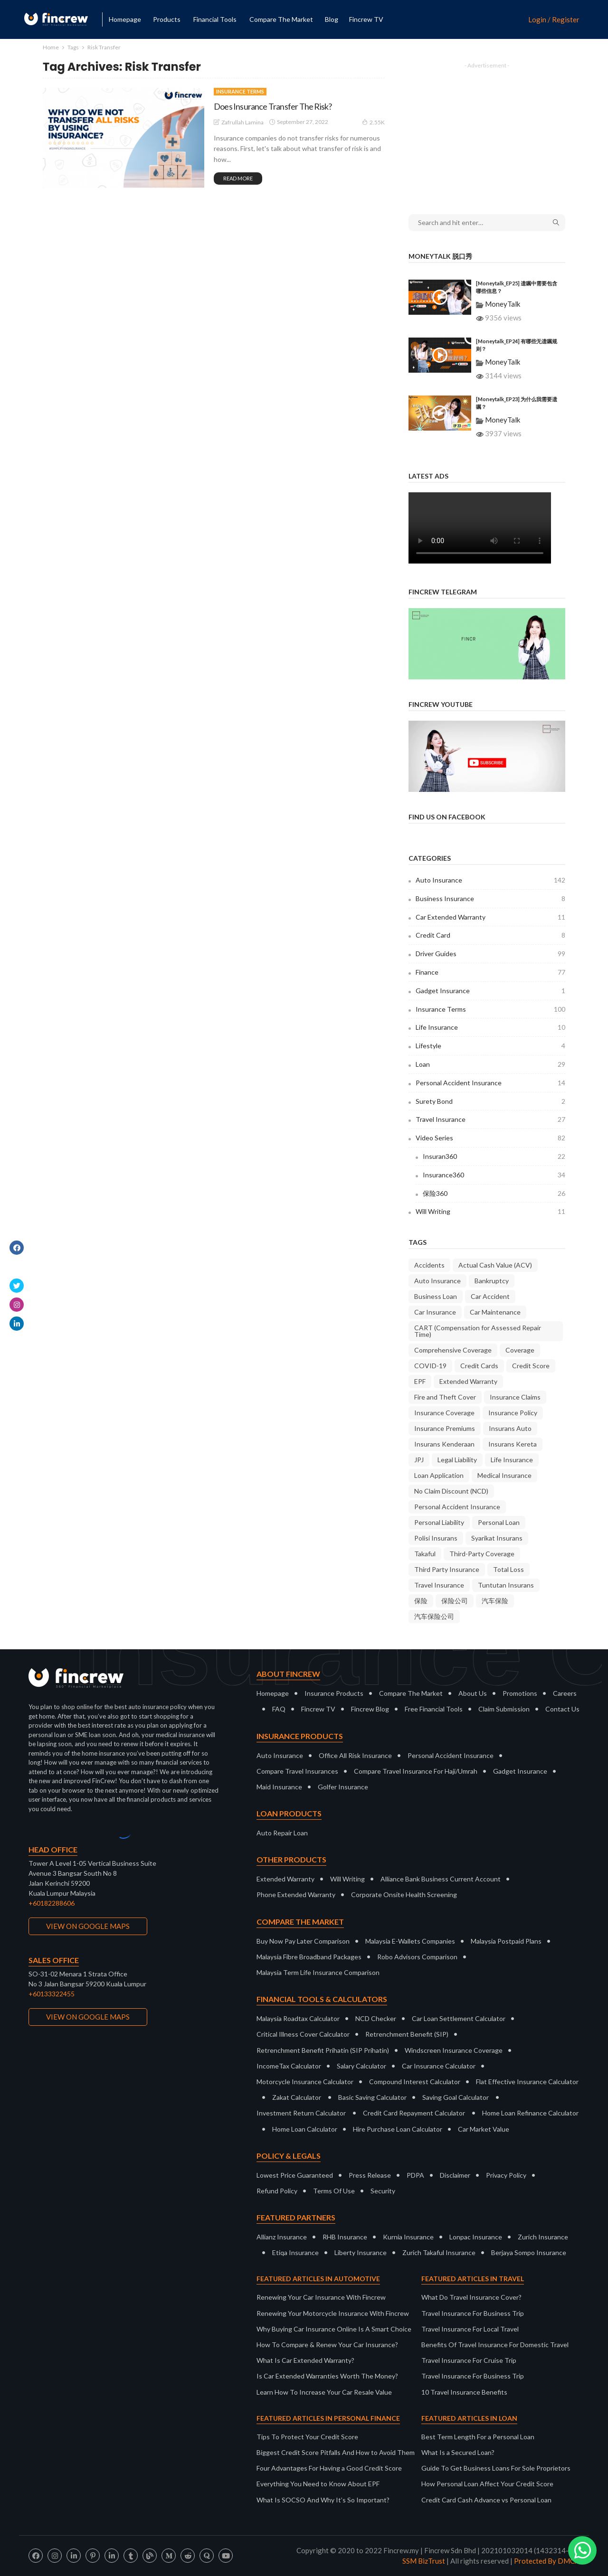 The height and width of the screenshot is (2576, 608). What do you see at coordinates (487, 2484) in the screenshot?
I see `How Personal Loan Affect Your Credit Score` at bounding box center [487, 2484].